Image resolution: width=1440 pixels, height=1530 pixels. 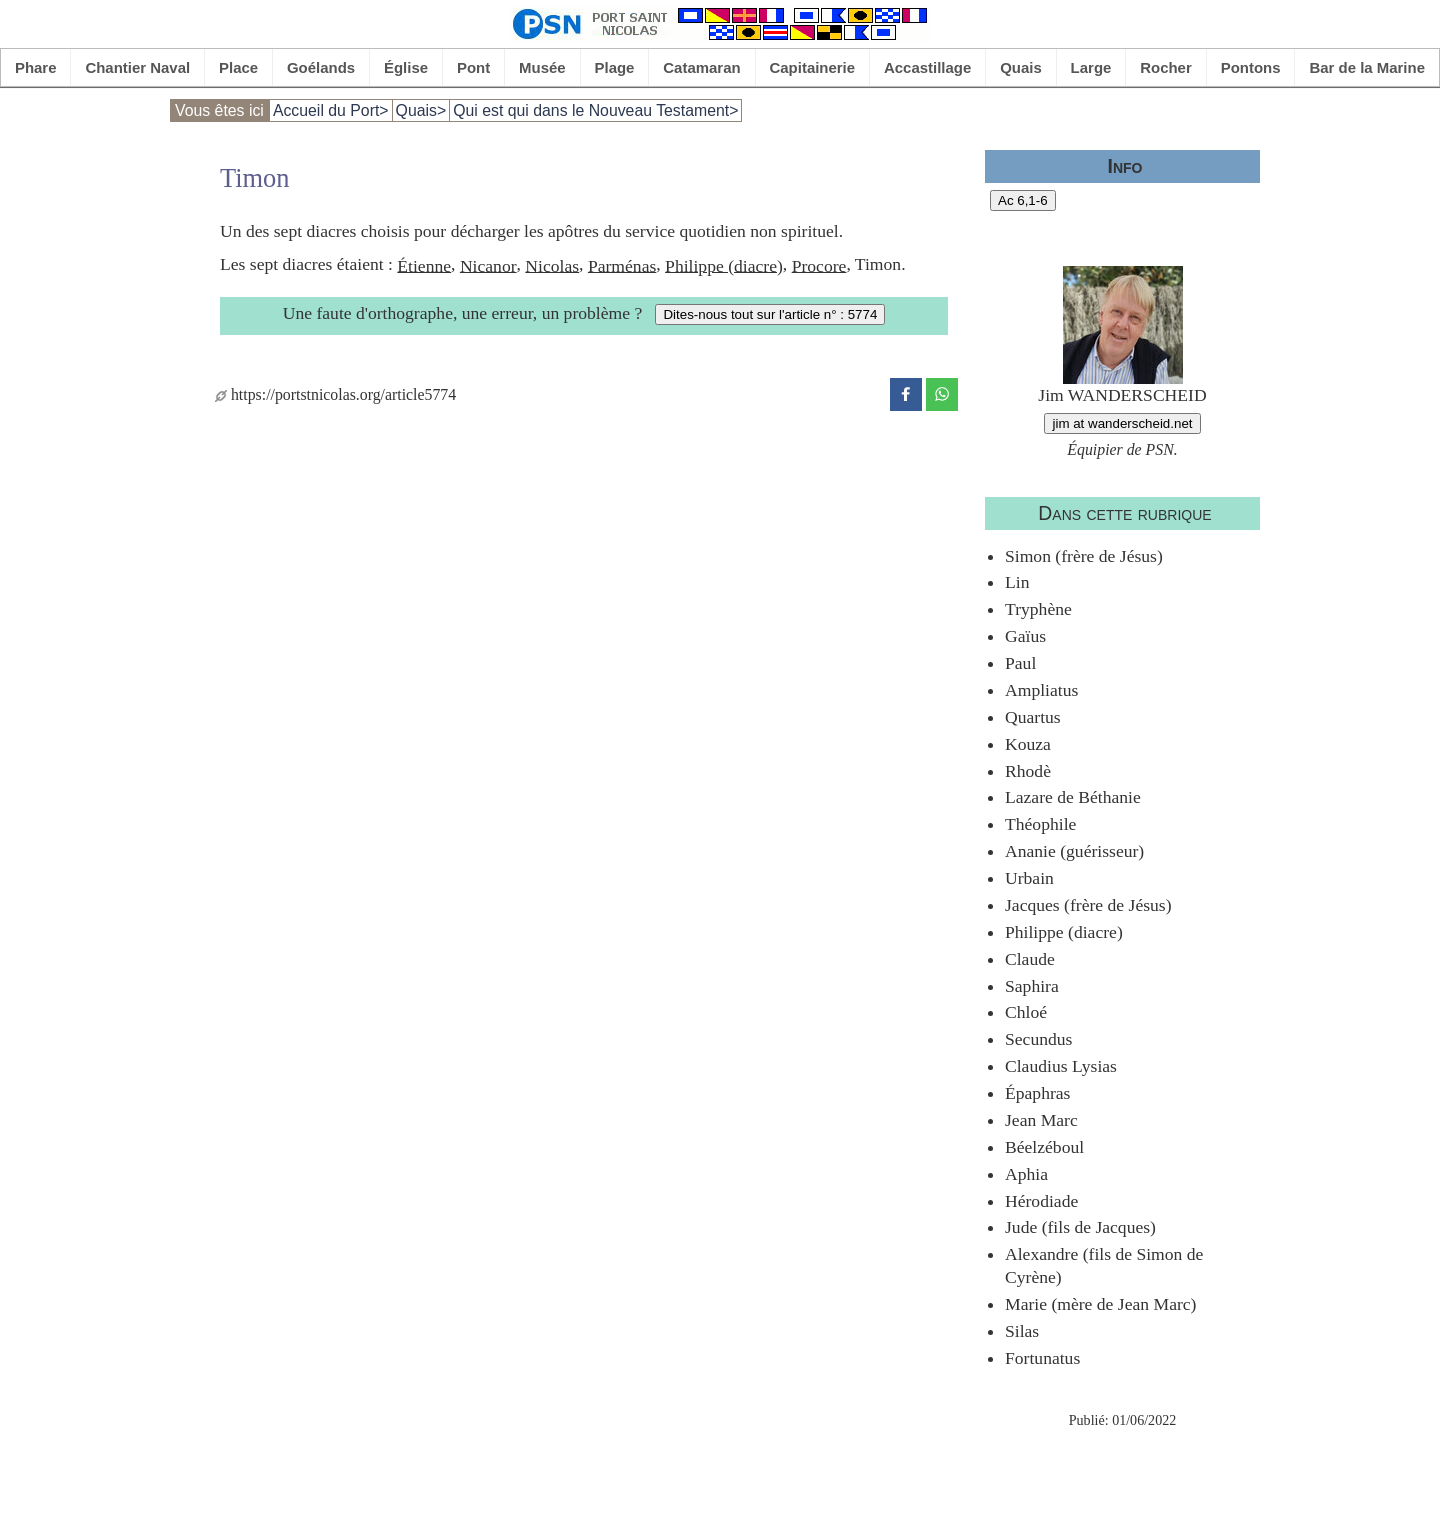 What do you see at coordinates (615, 67) in the screenshot?
I see `Plage` at bounding box center [615, 67].